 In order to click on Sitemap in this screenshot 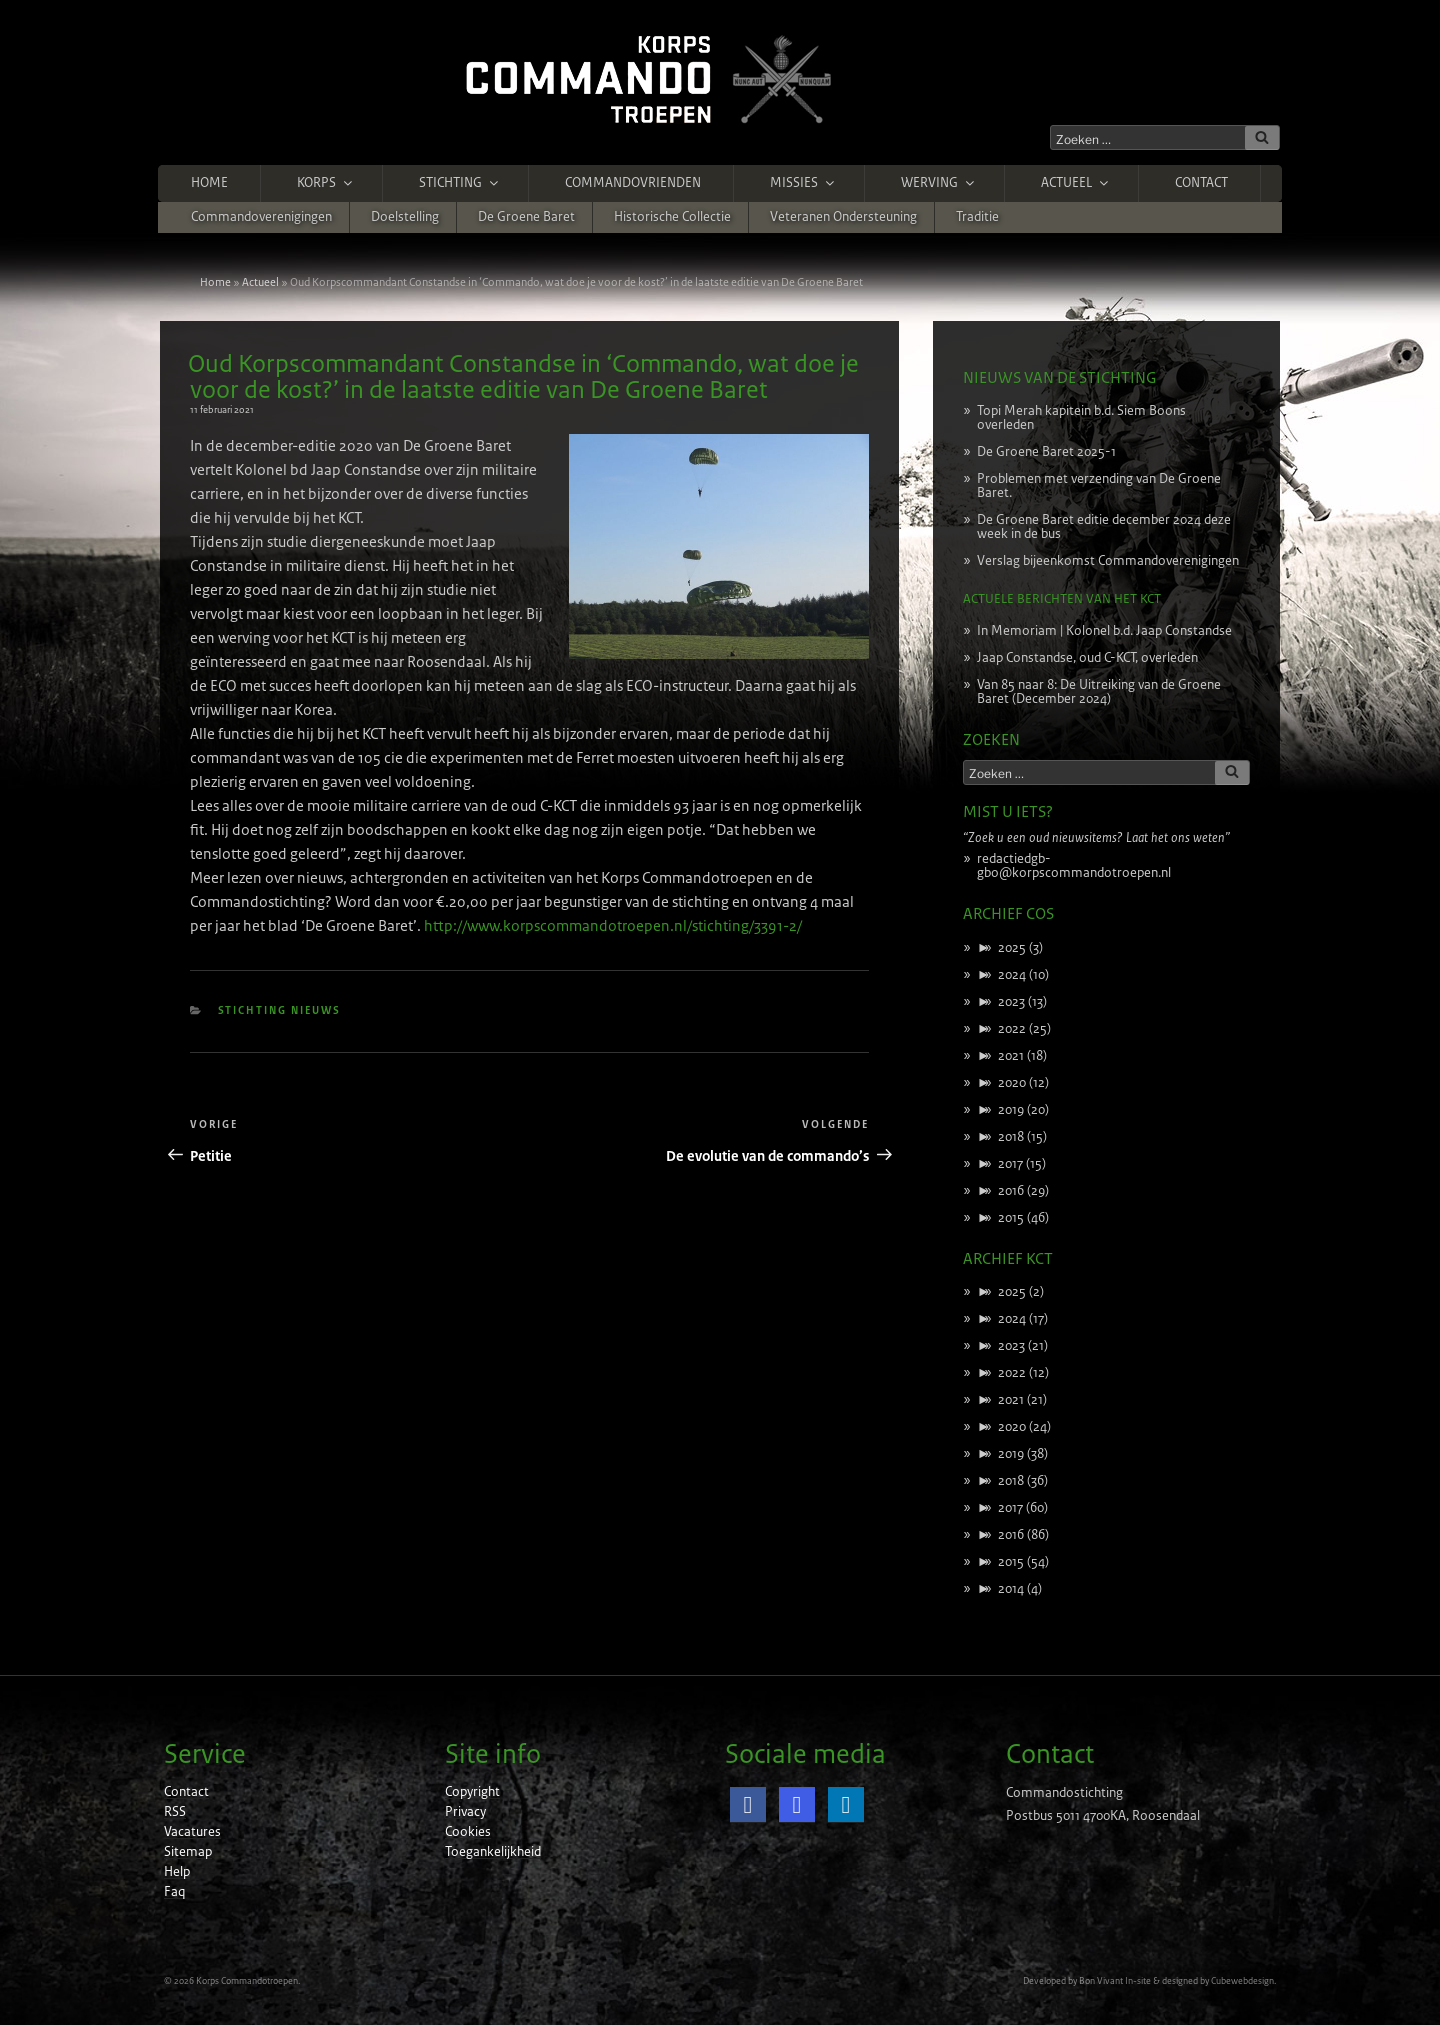, I will do `click(188, 1852)`.